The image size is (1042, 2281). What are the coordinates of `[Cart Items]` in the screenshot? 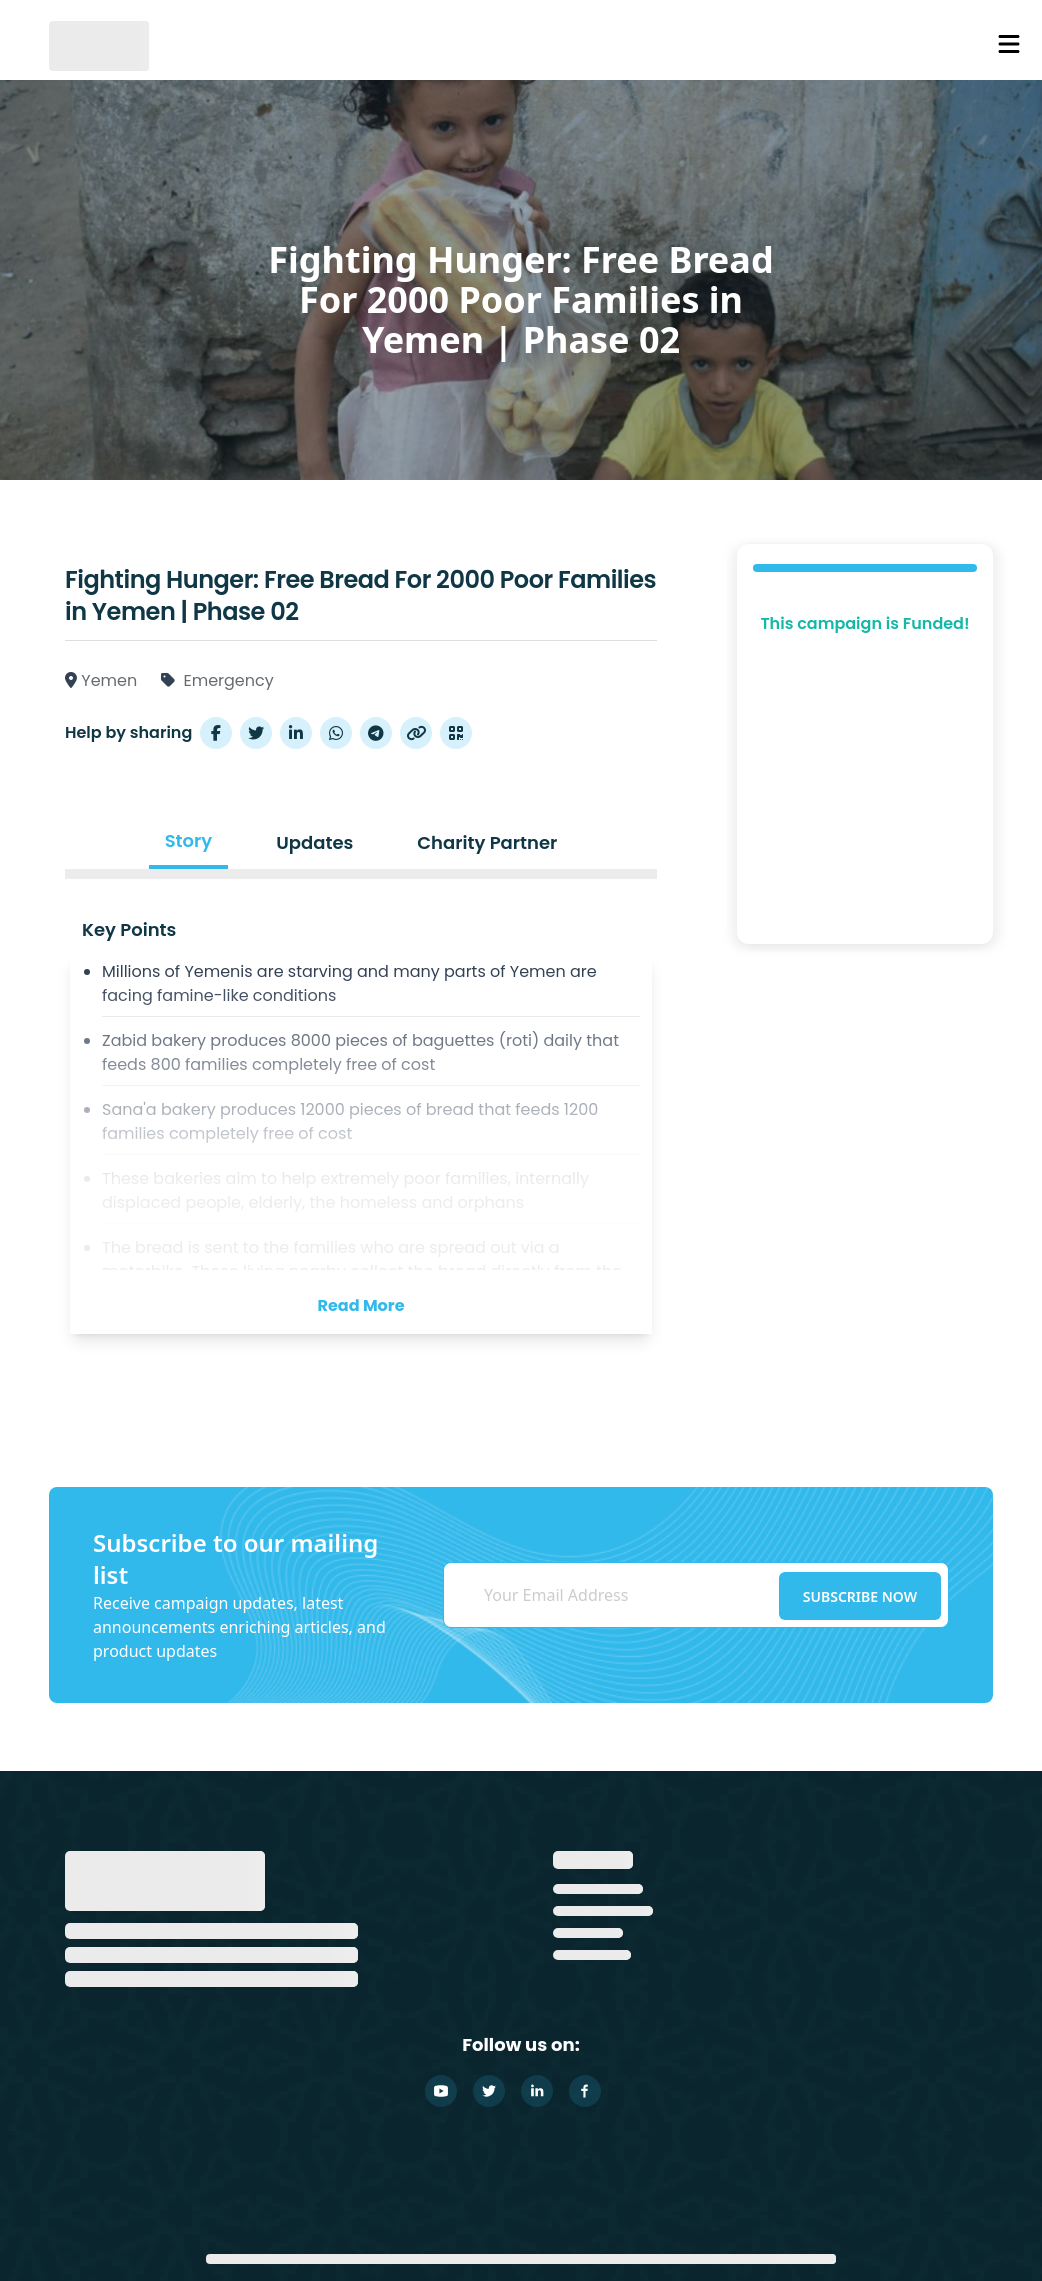 It's located at (948, 44).